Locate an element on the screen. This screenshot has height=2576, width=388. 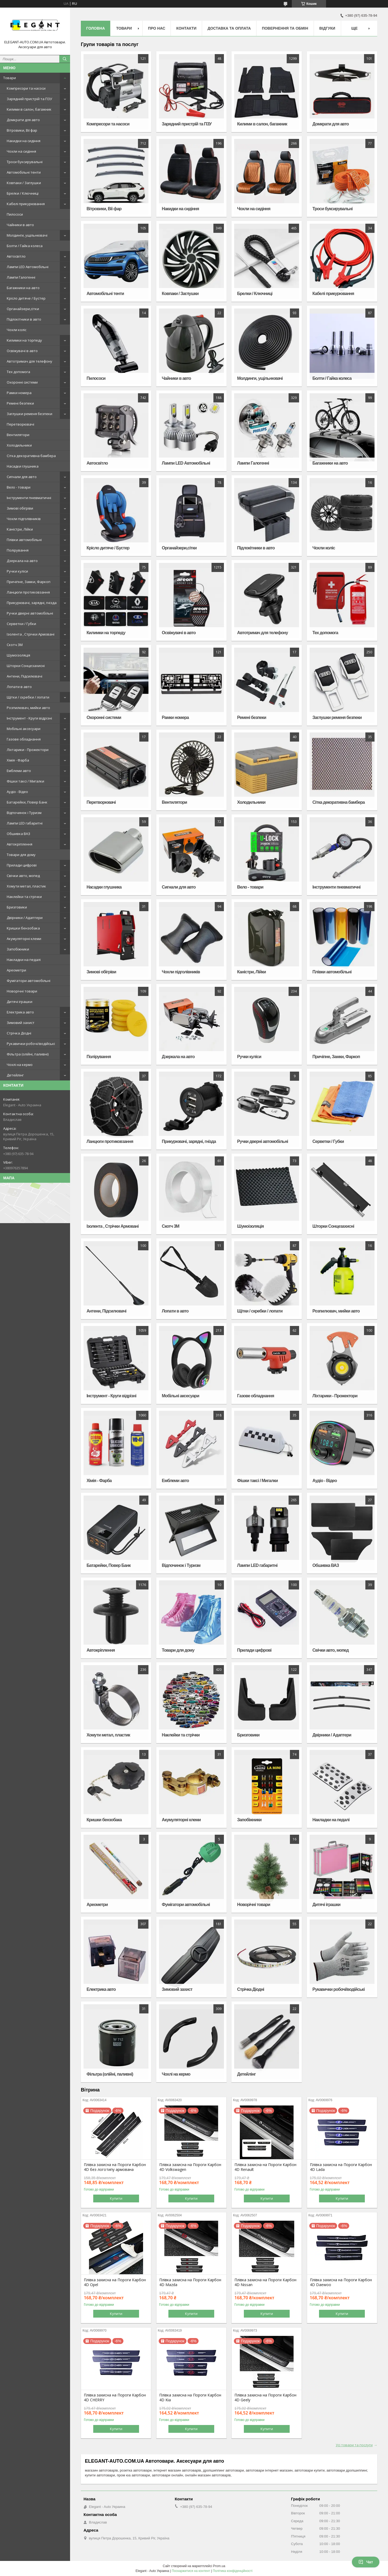
Плівка захисна на Пороги Карбон 4D Nissan is located at coordinates (265, 2282).